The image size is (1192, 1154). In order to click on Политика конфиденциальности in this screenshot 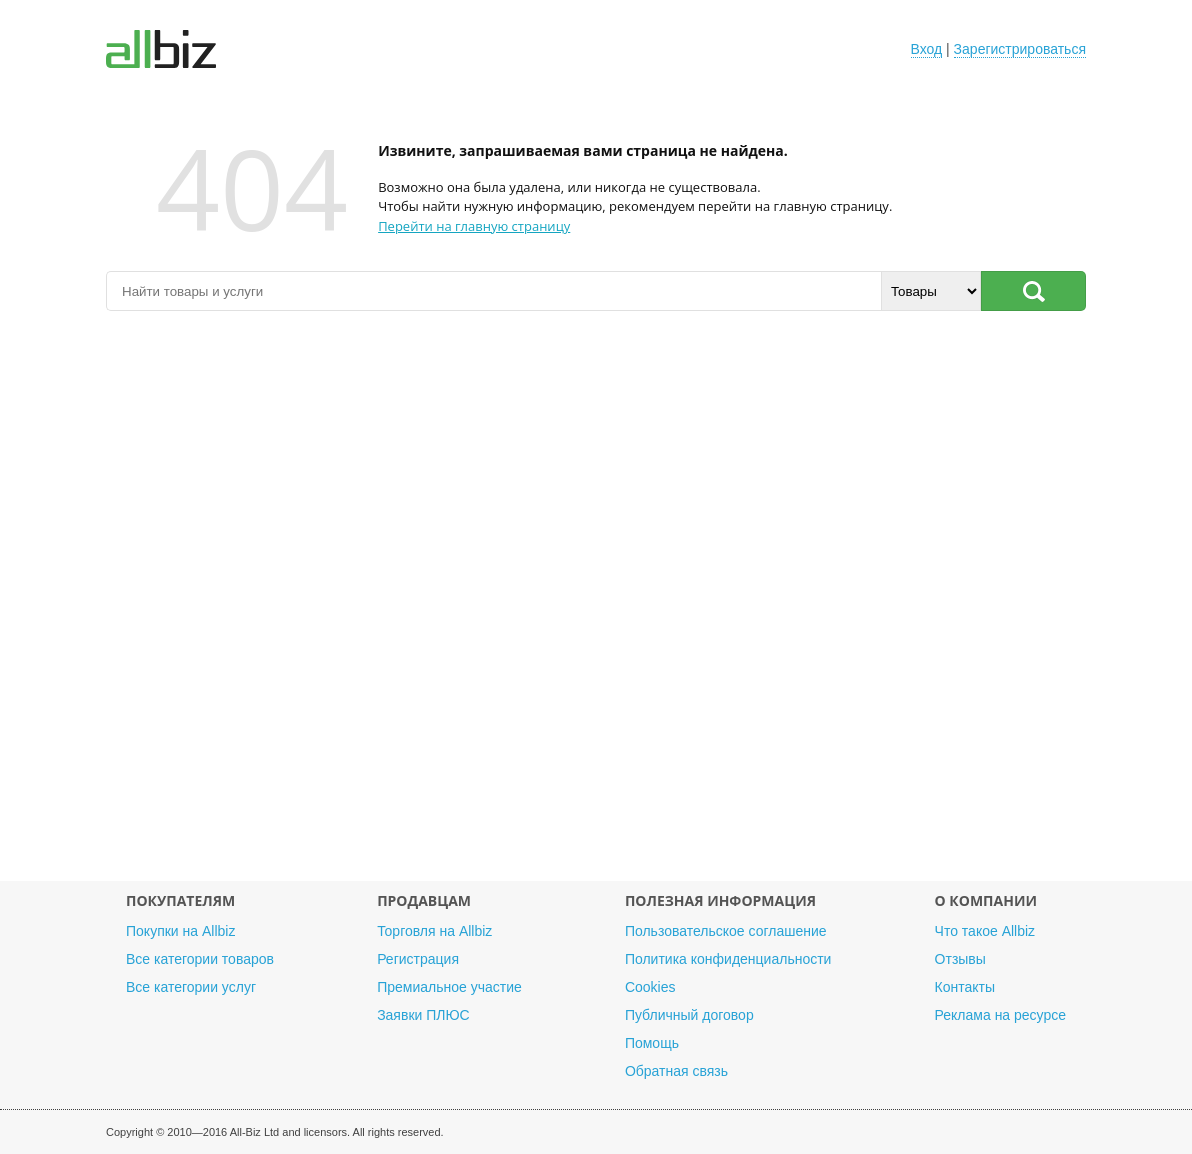, I will do `click(728, 959)`.